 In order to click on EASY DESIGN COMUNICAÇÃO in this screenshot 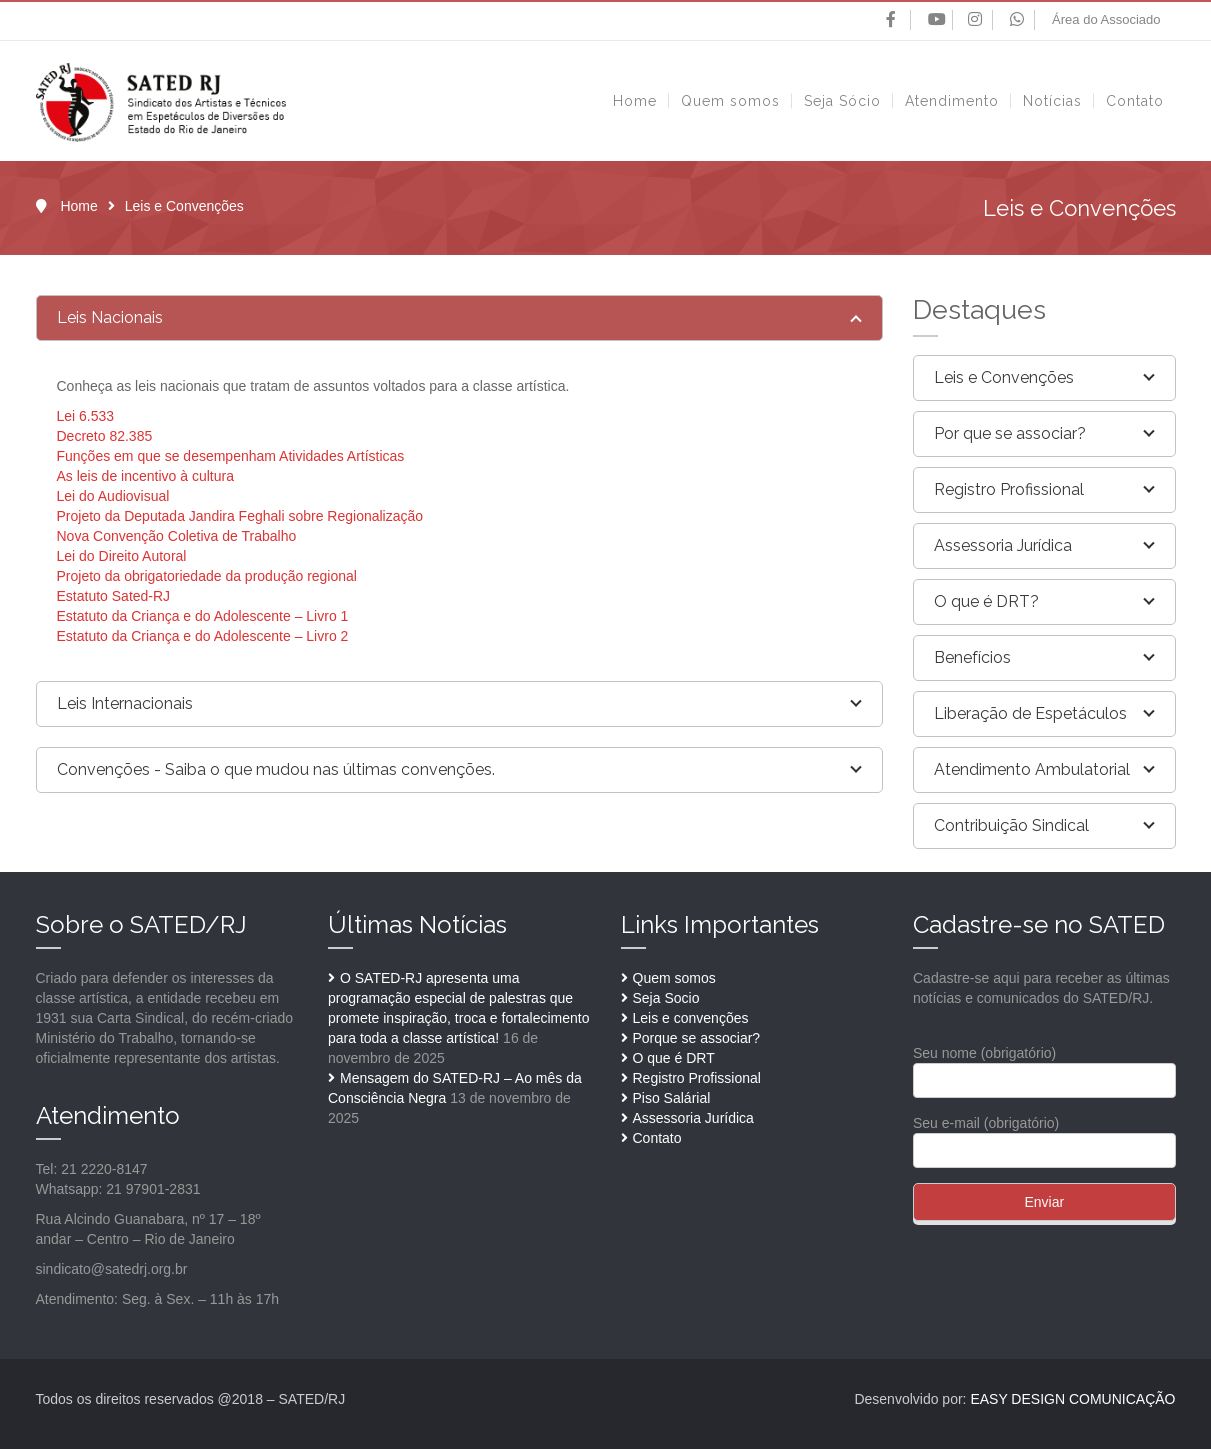, I will do `click(1072, 1399)`.